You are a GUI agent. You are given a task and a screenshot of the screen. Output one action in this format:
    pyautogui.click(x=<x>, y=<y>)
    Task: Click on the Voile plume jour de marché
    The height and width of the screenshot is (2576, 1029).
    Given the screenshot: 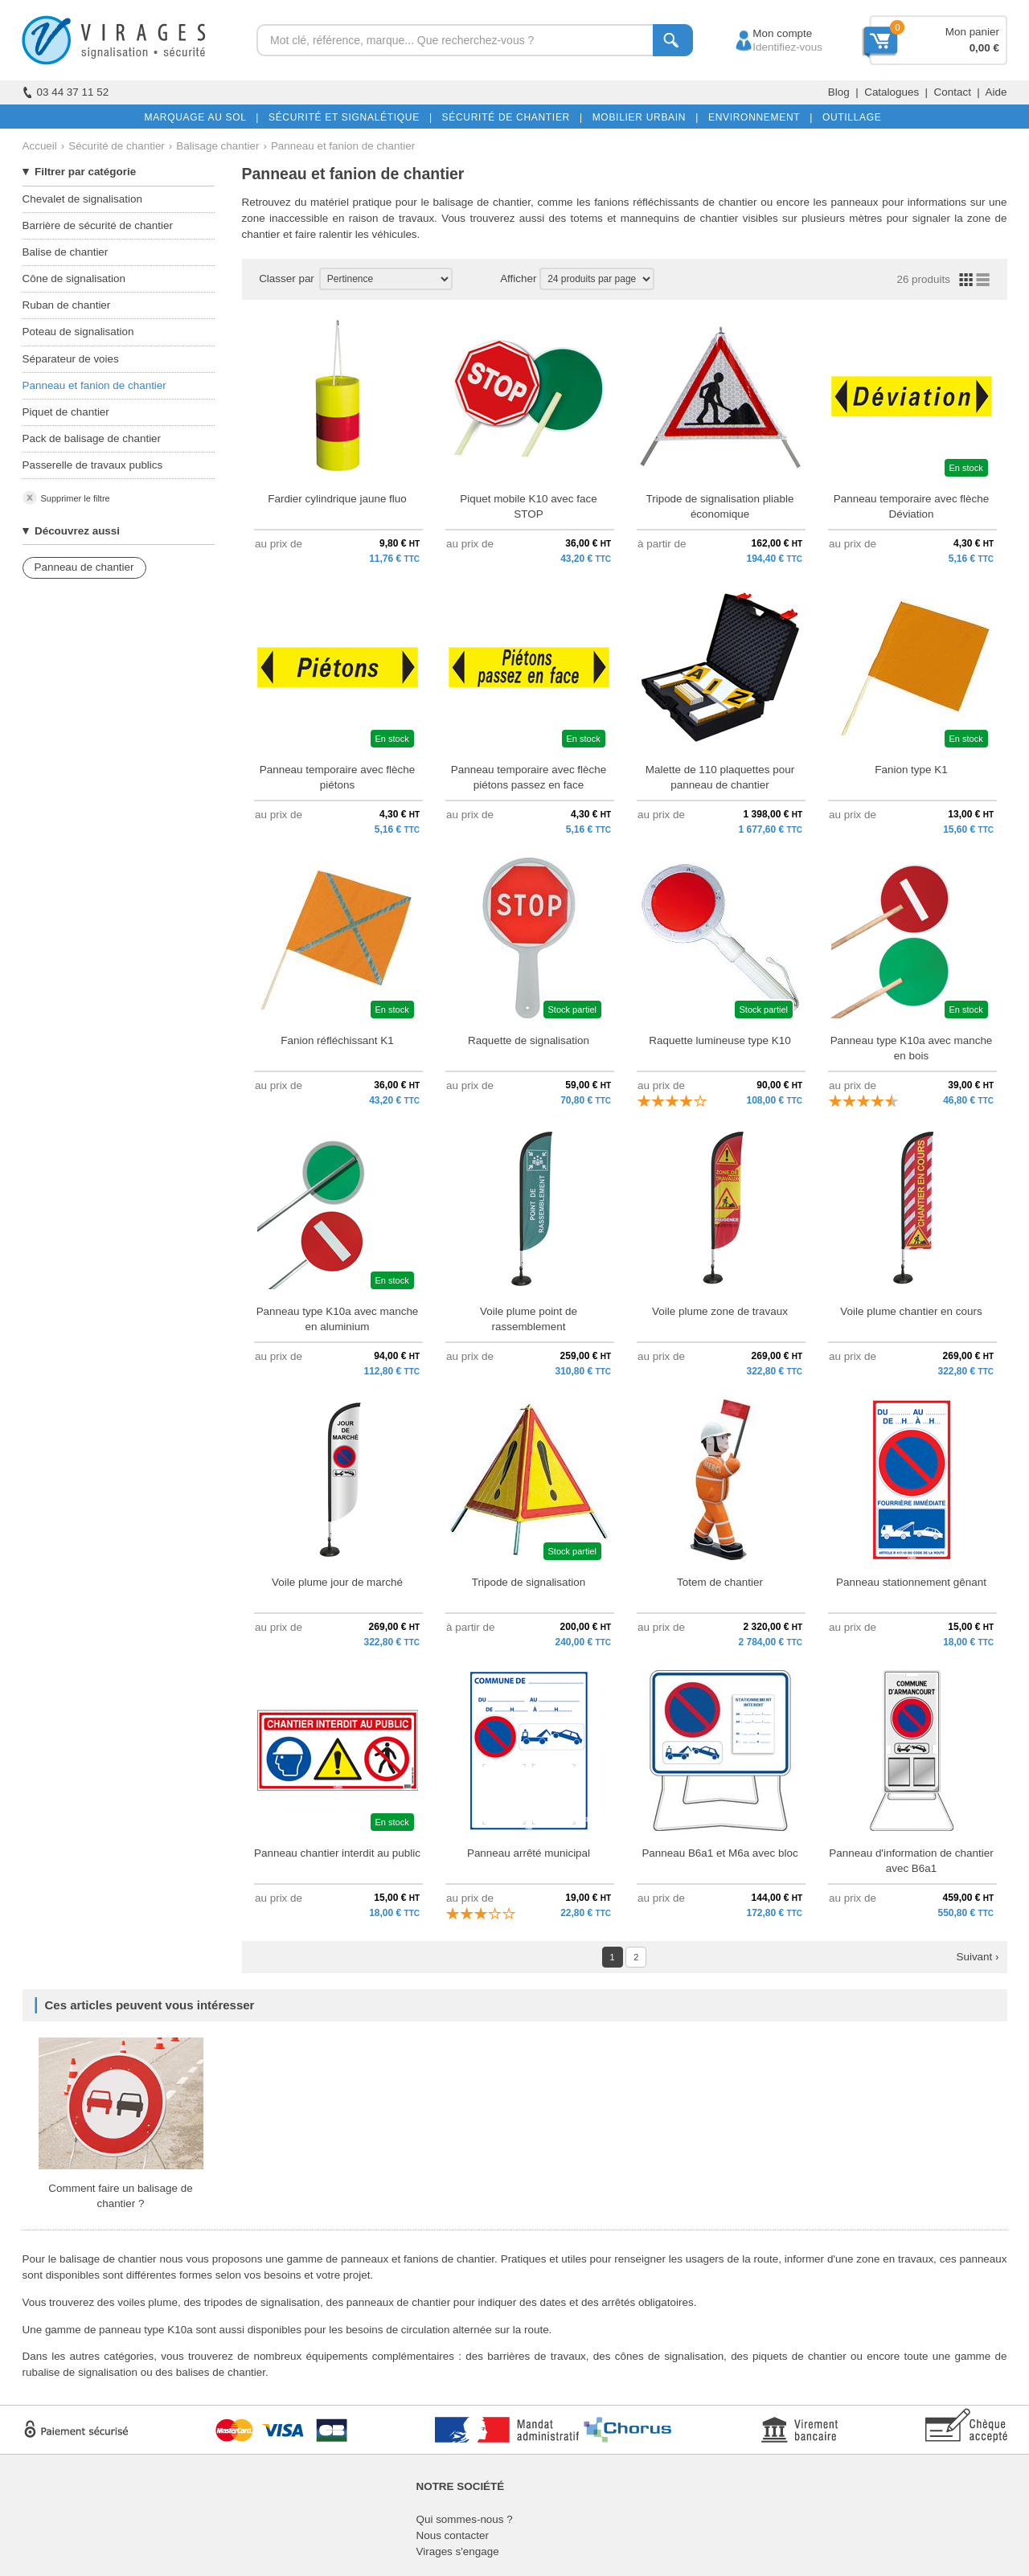 What is the action you would take?
    pyautogui.click(x=337, y=1582)
    